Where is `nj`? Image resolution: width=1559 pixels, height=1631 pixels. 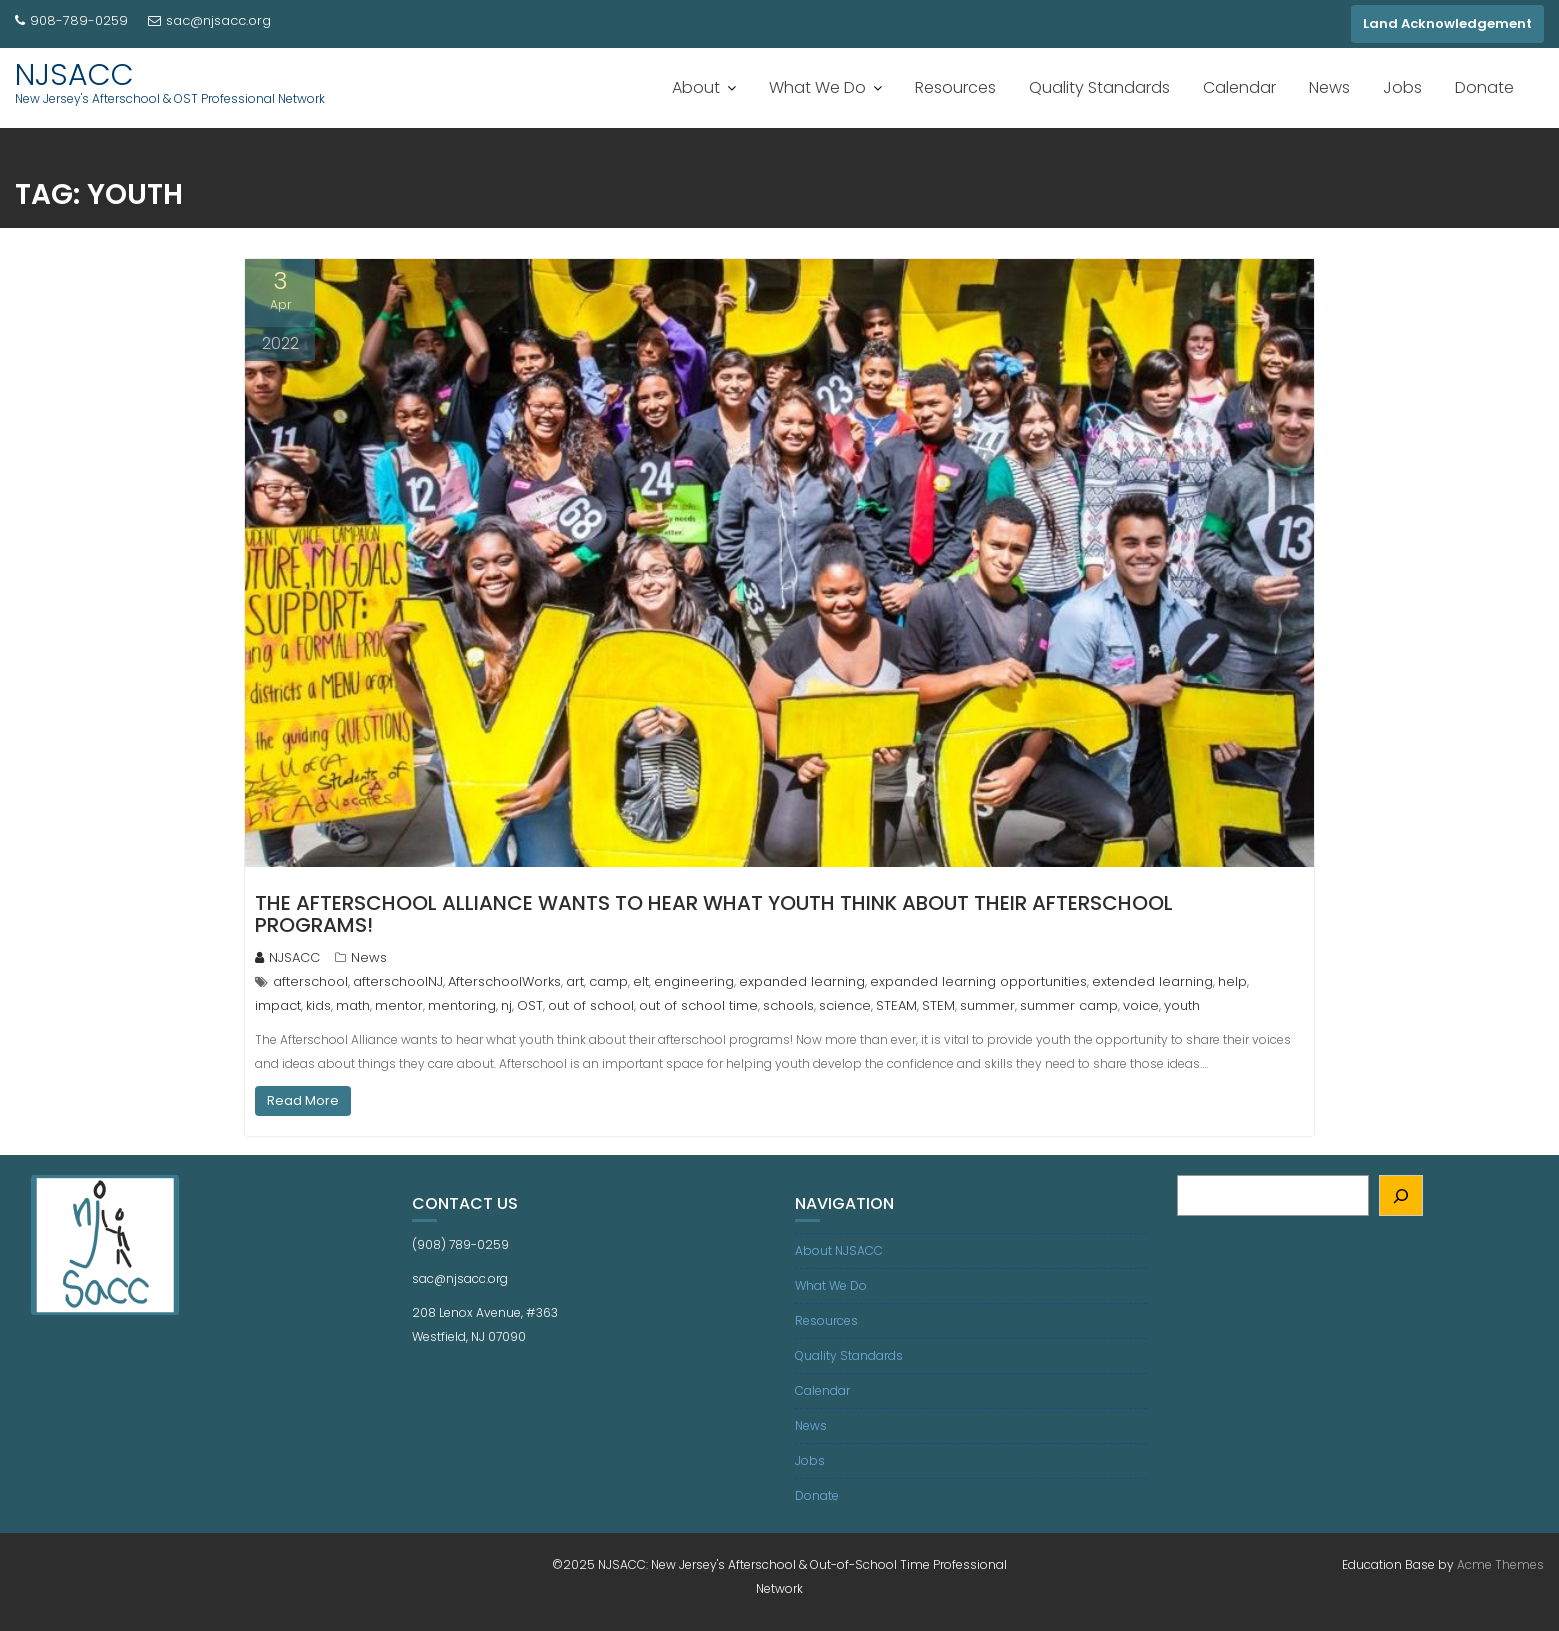 nj is located at coordinates (506, 1005).